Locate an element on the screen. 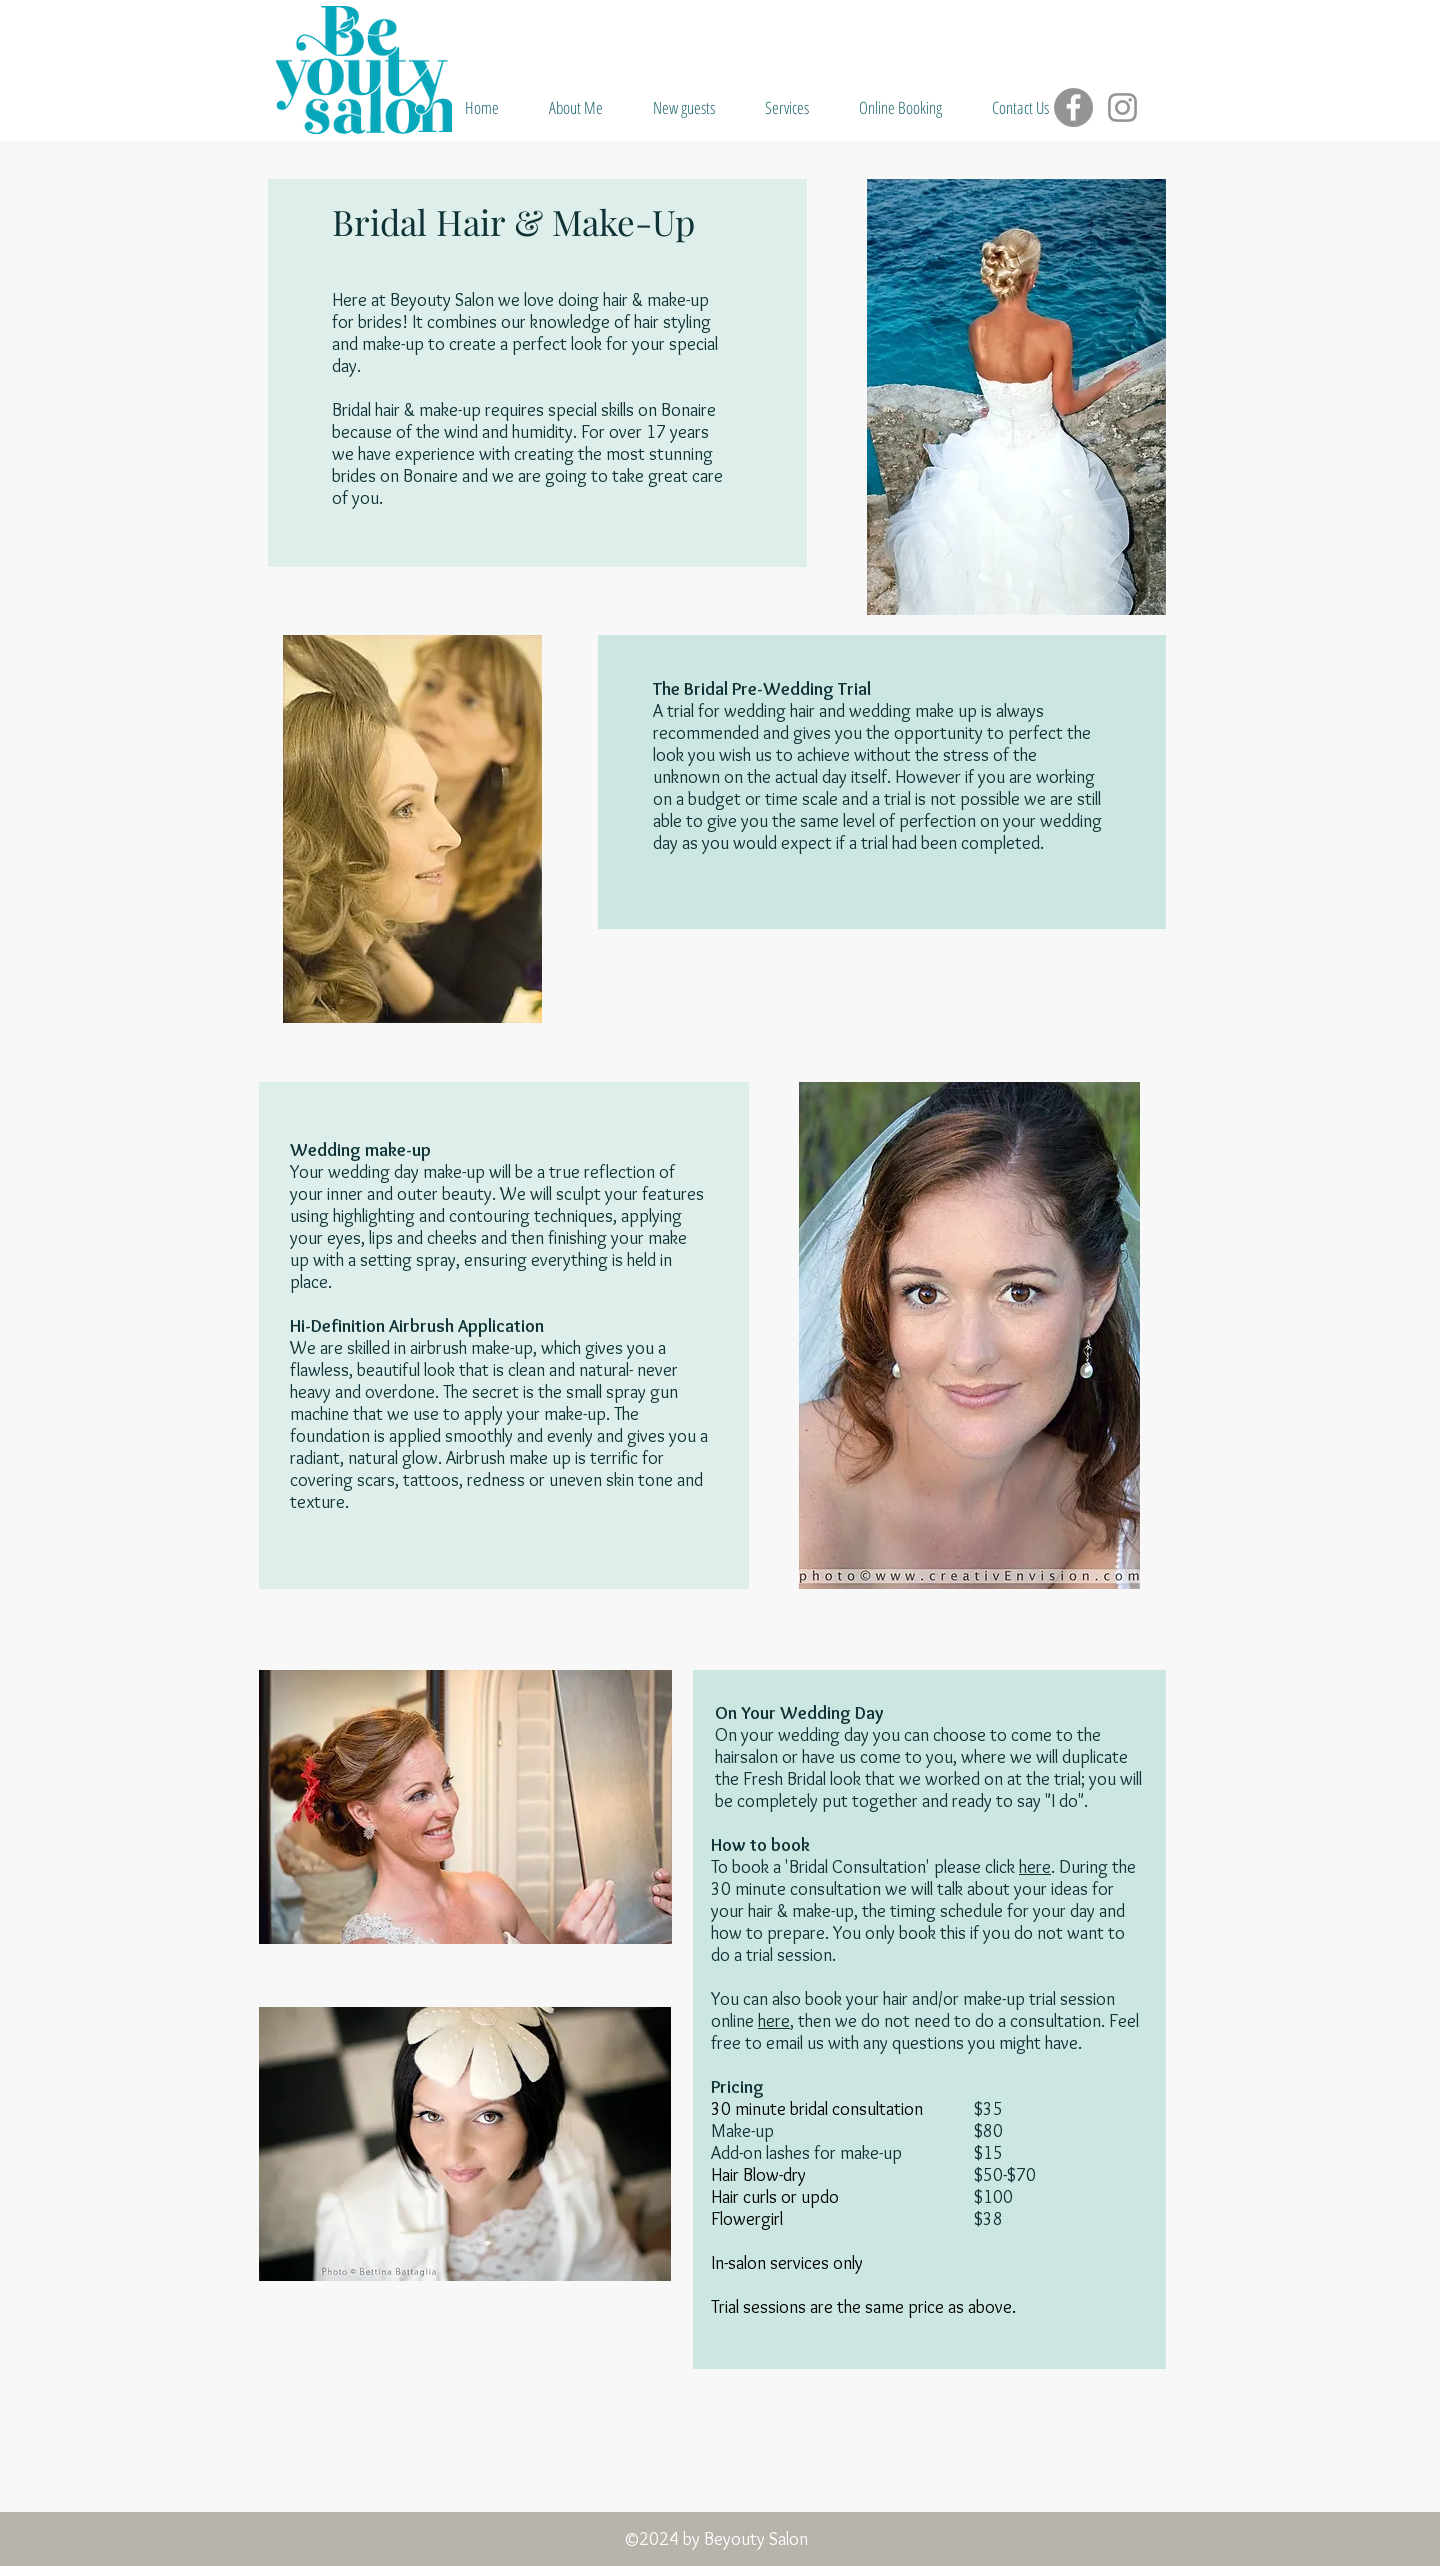 The height and width of the screenshot is (2566, 1440). [Facebook] is located at coordinates (1073, 107).